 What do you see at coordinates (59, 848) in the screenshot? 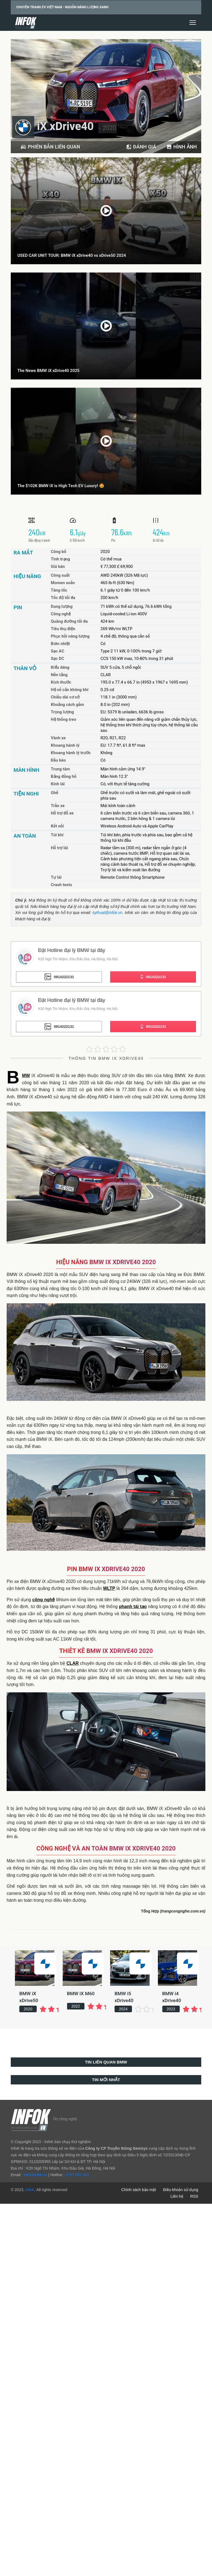
I see `Hỗ trợ lái` at bounding box center [59, 848].